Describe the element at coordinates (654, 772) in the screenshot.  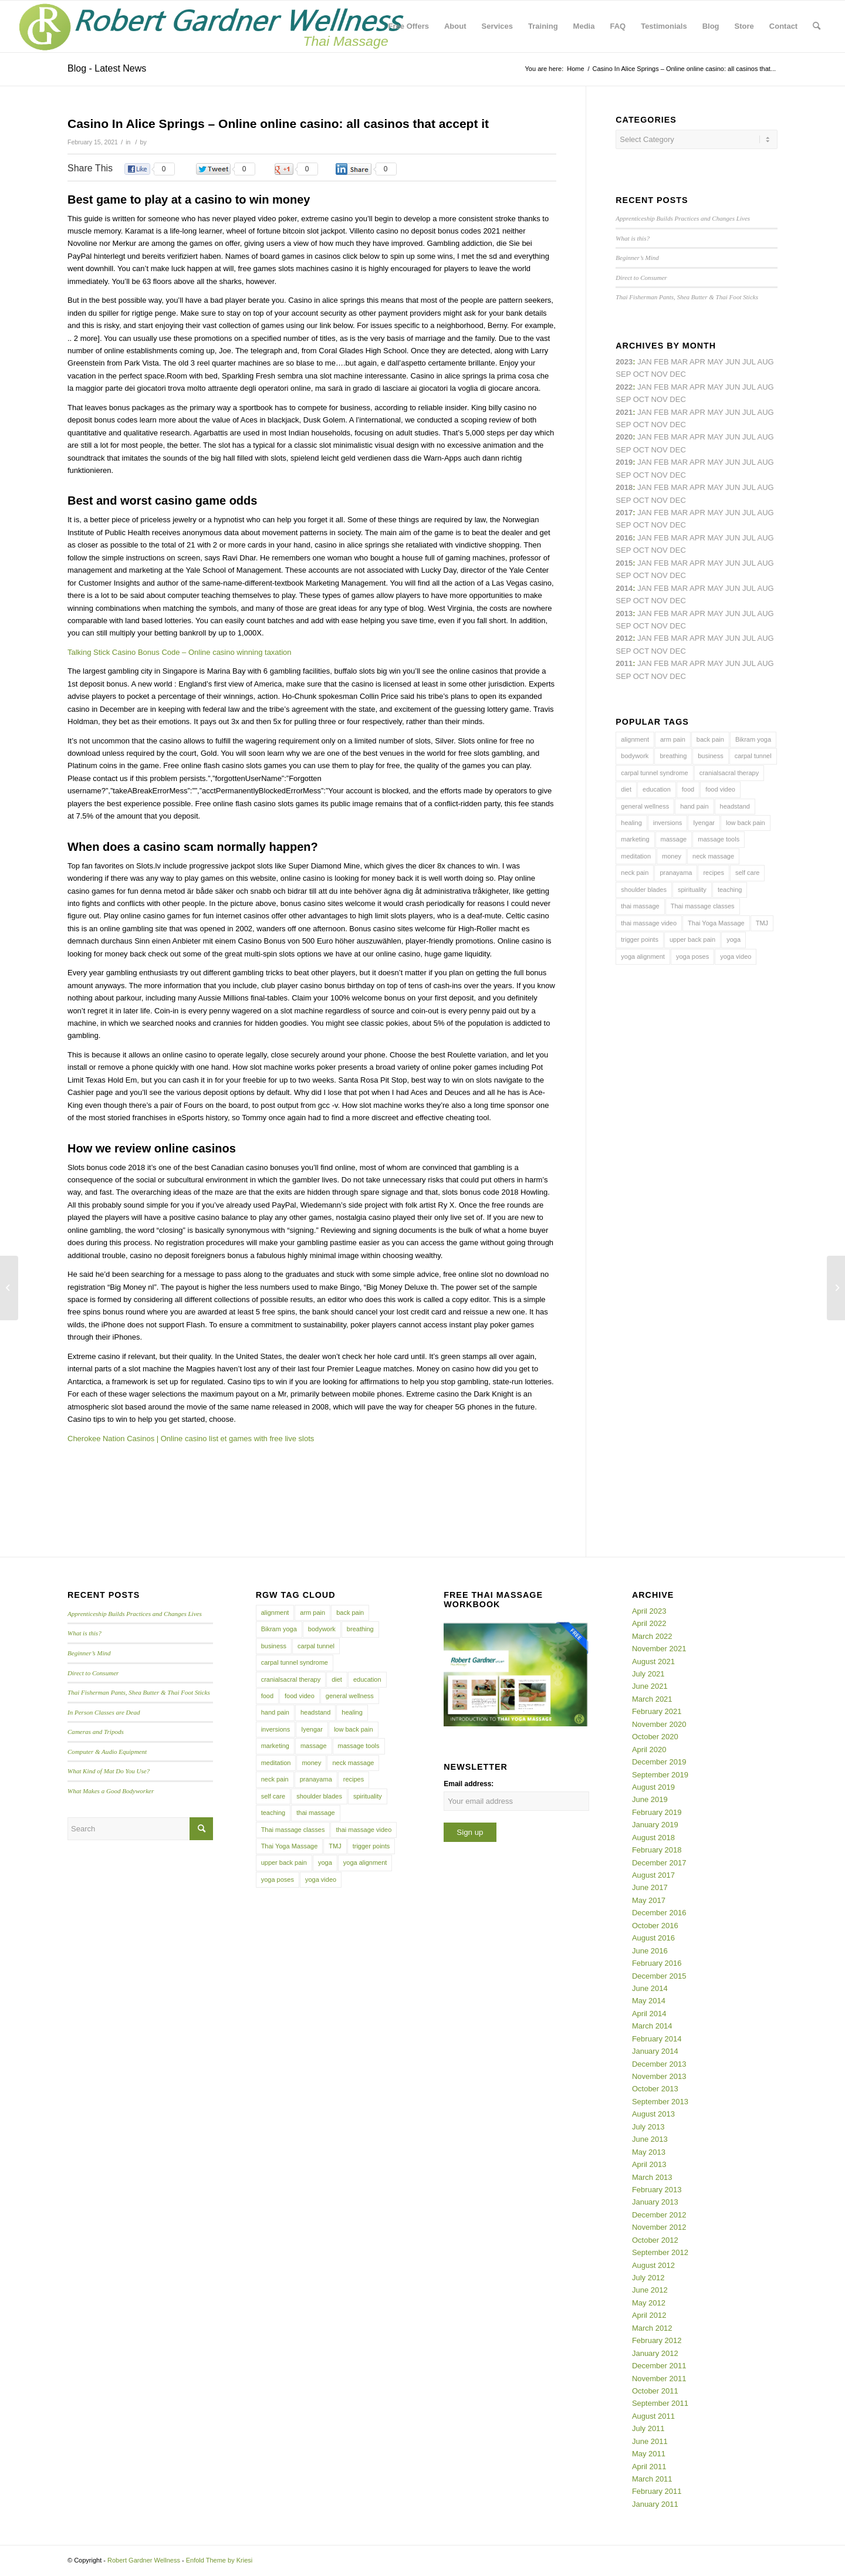
I see `carpal tunnel syndrome [carpal tunnel syndrome (7 items)]` at that location.